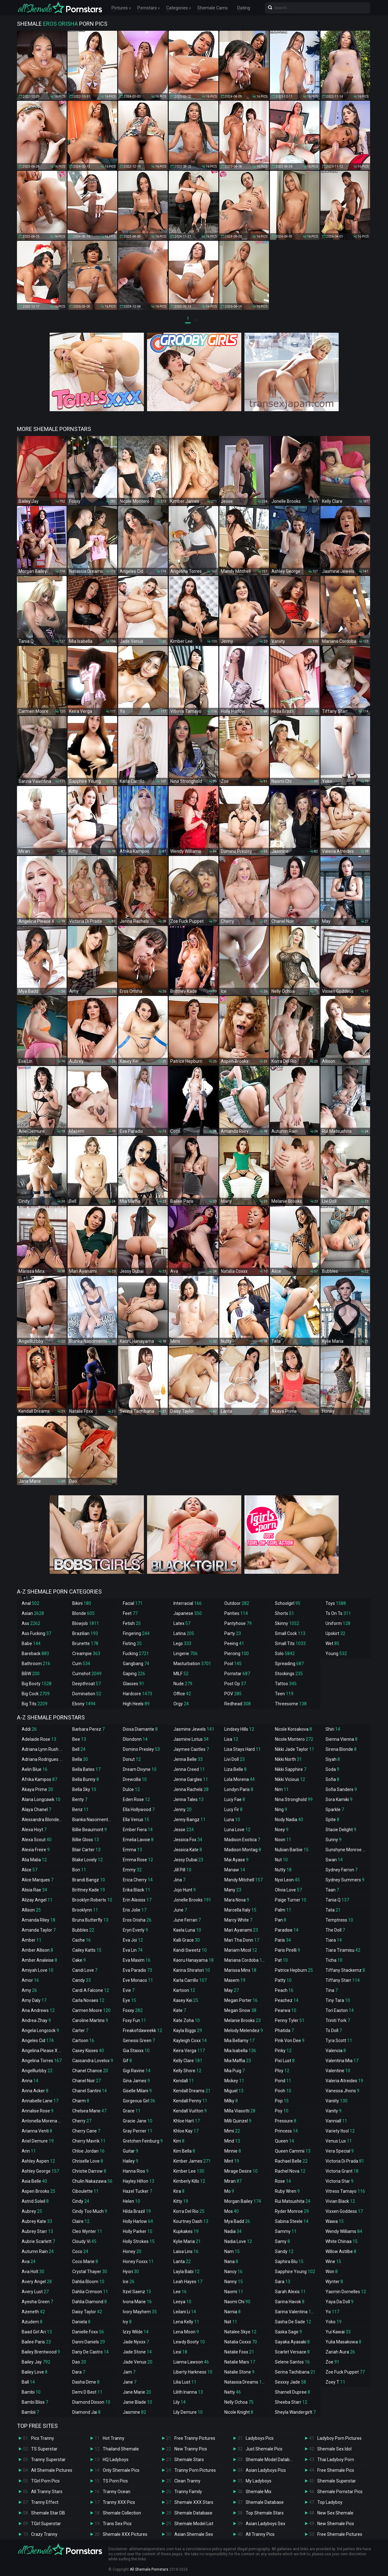 The width and height of the screenshot is (388, 2576). Describe the element at coordinates (187, 2030) in the screenshot. I see `Kayla Biggs` at that location.